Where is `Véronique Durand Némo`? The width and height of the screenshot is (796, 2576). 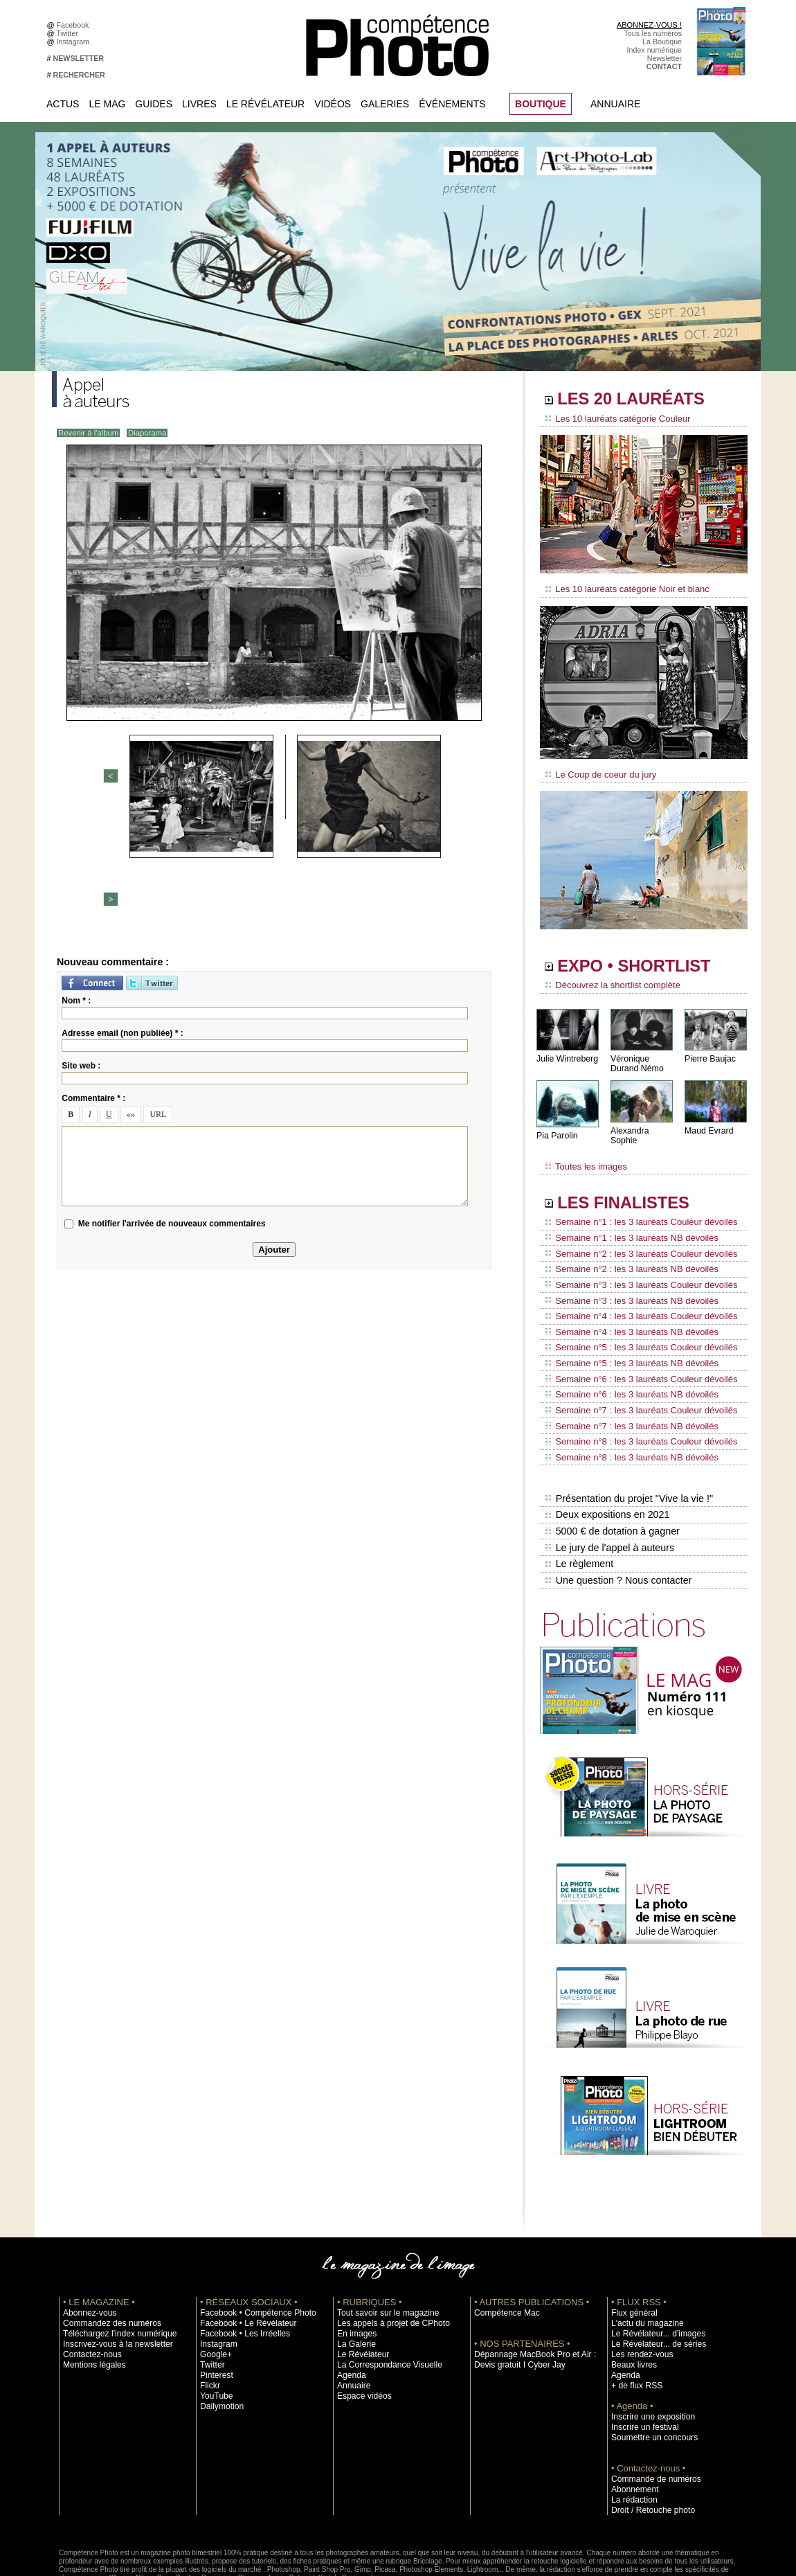 Véronique Durand Némo is located at coordinates (636, 1056).